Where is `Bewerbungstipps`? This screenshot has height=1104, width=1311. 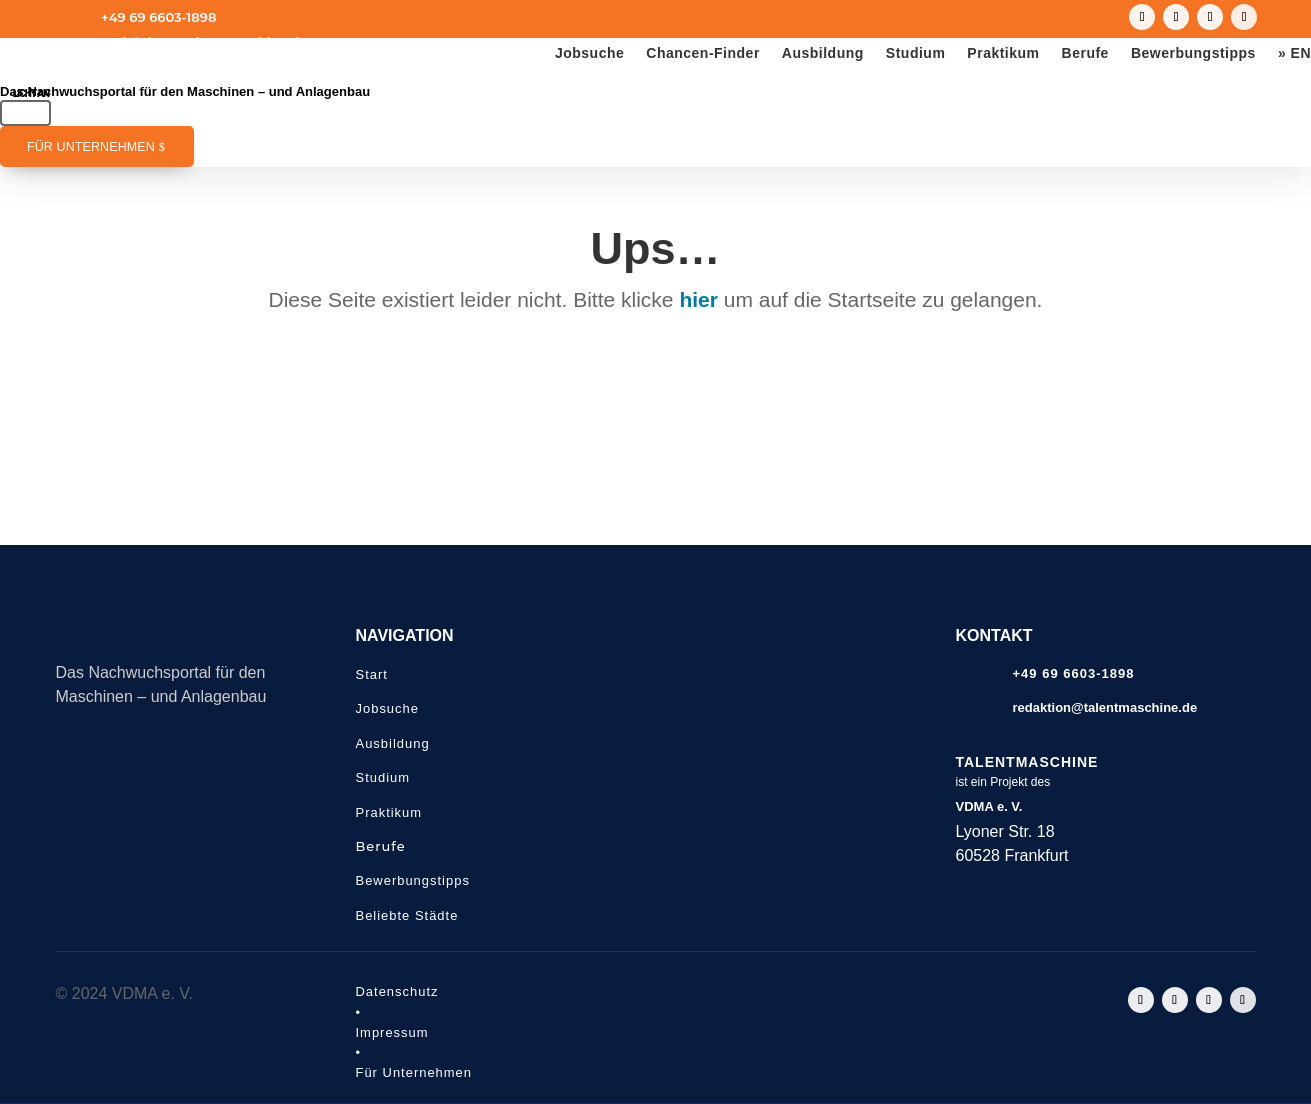 Bewerbungstipps is located at coordinates (1193, 53).